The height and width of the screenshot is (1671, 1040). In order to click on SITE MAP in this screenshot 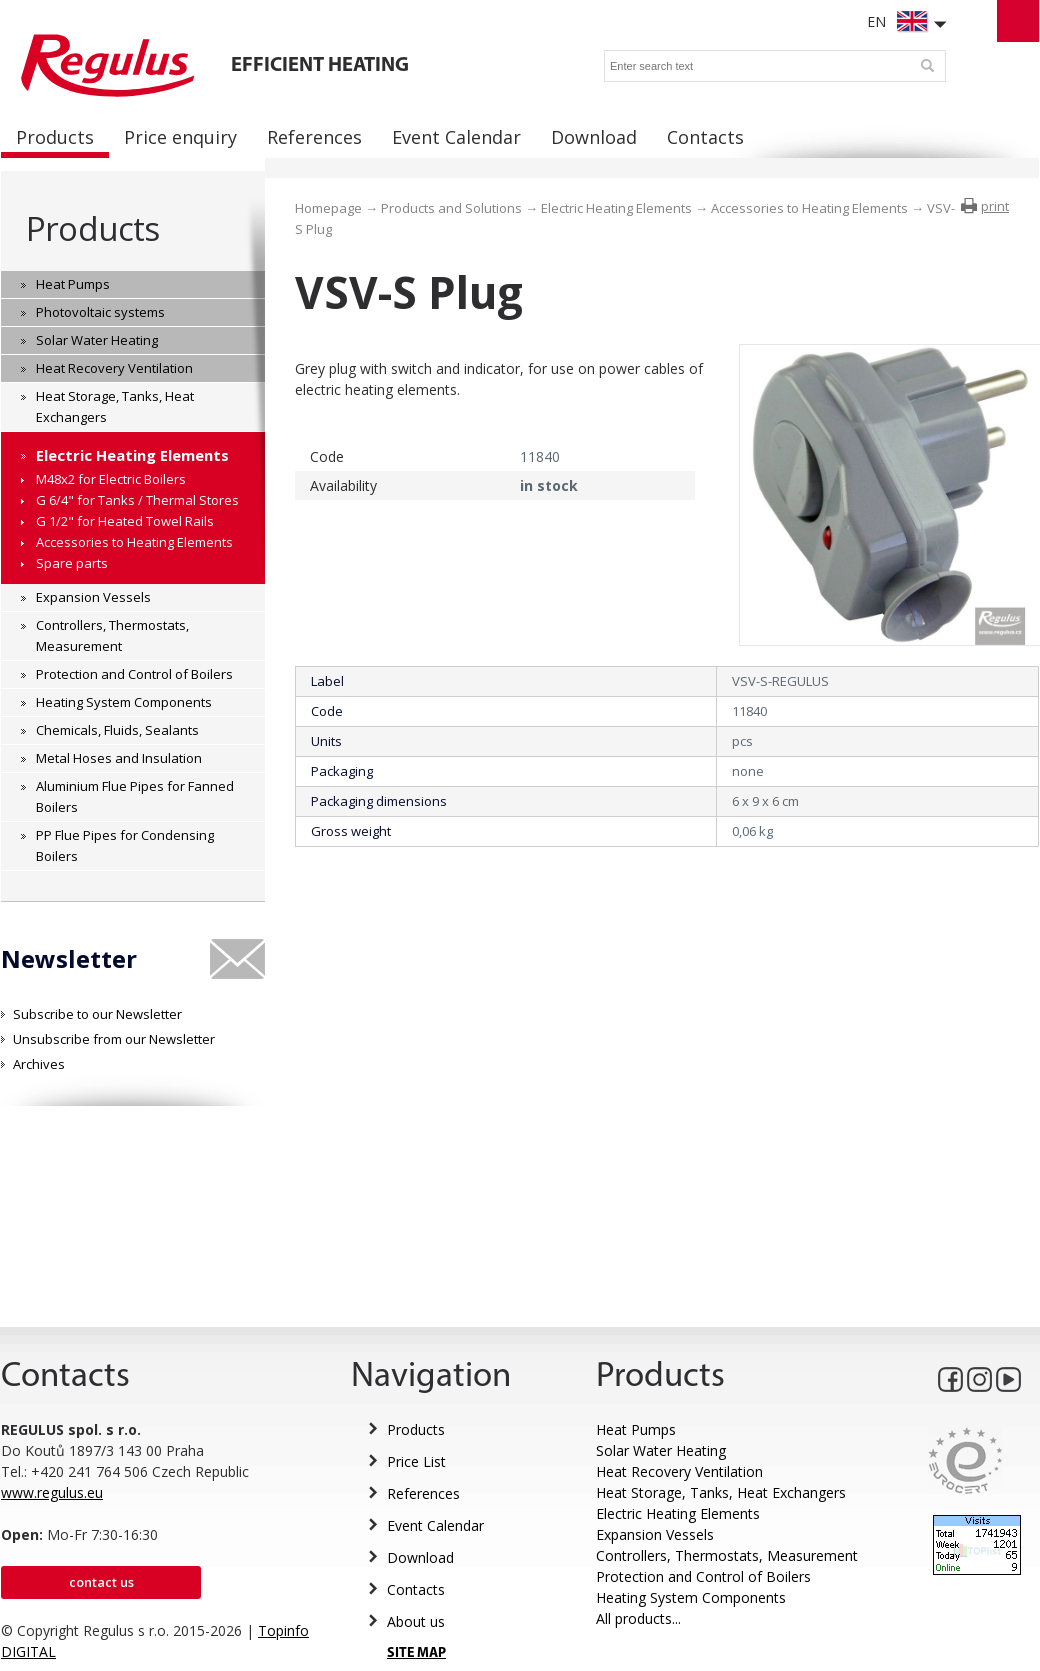, I will do `click(416, 1653)`.